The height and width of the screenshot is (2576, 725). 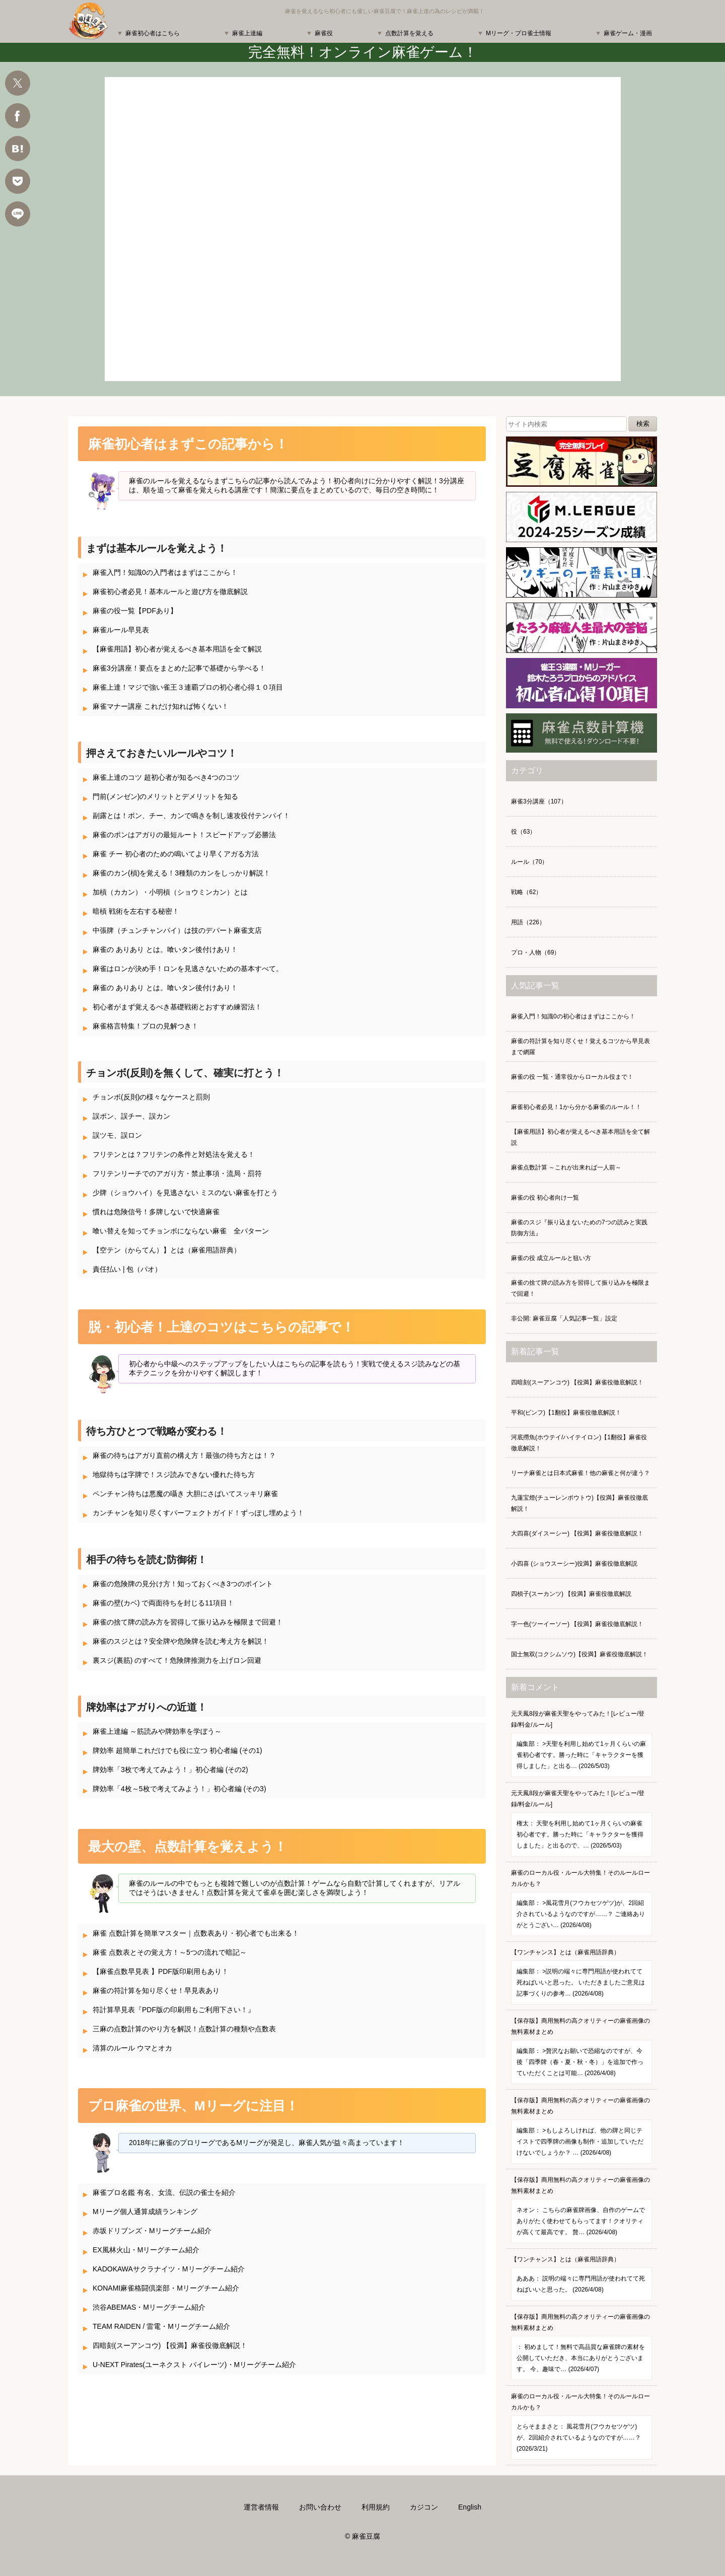 I want to click on 責任払い | 包（パオ）, so click(x=127, y=1269).